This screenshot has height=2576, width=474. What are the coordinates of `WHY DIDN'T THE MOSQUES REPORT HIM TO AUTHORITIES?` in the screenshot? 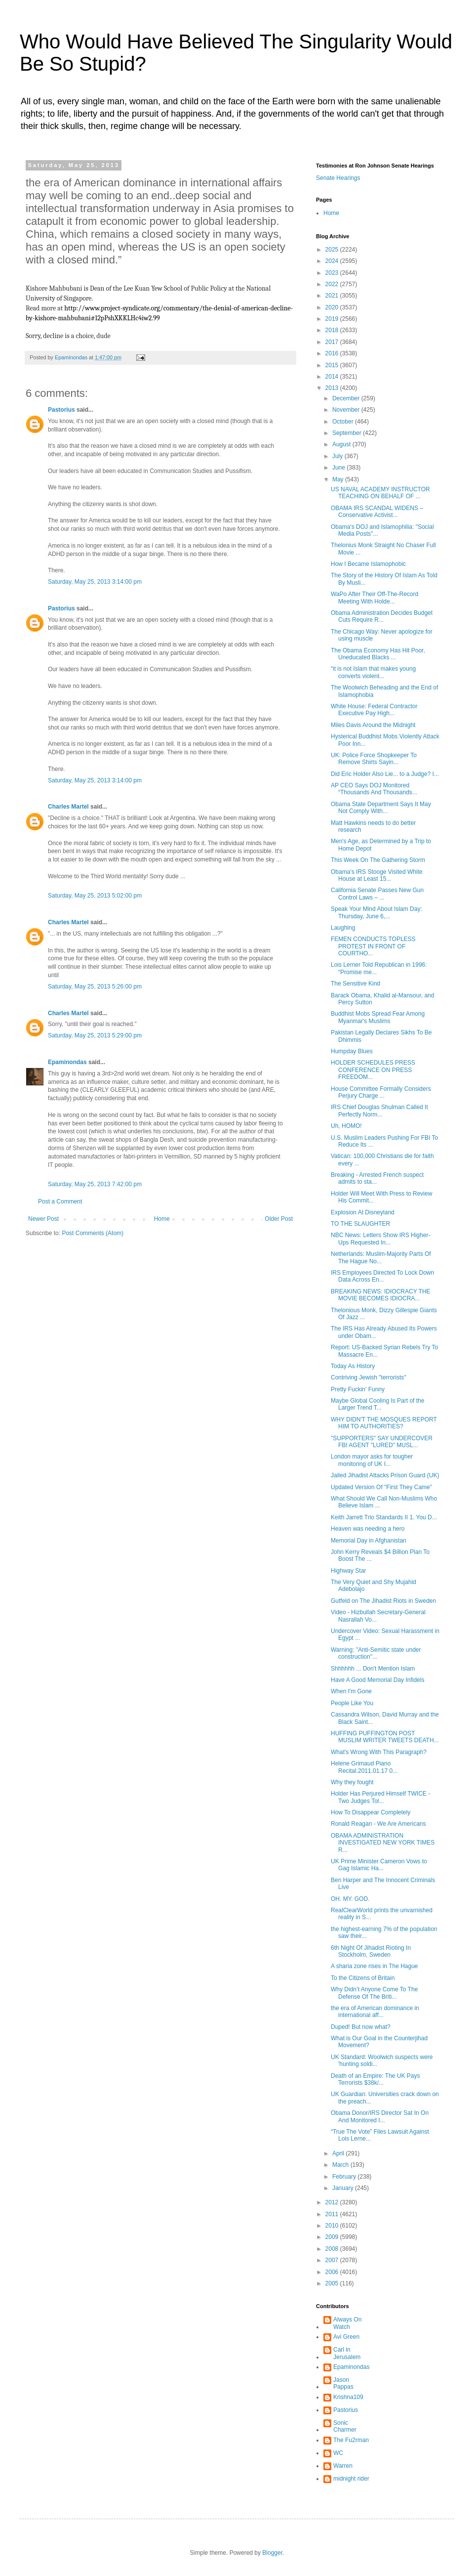 It's located at (384, 1423).